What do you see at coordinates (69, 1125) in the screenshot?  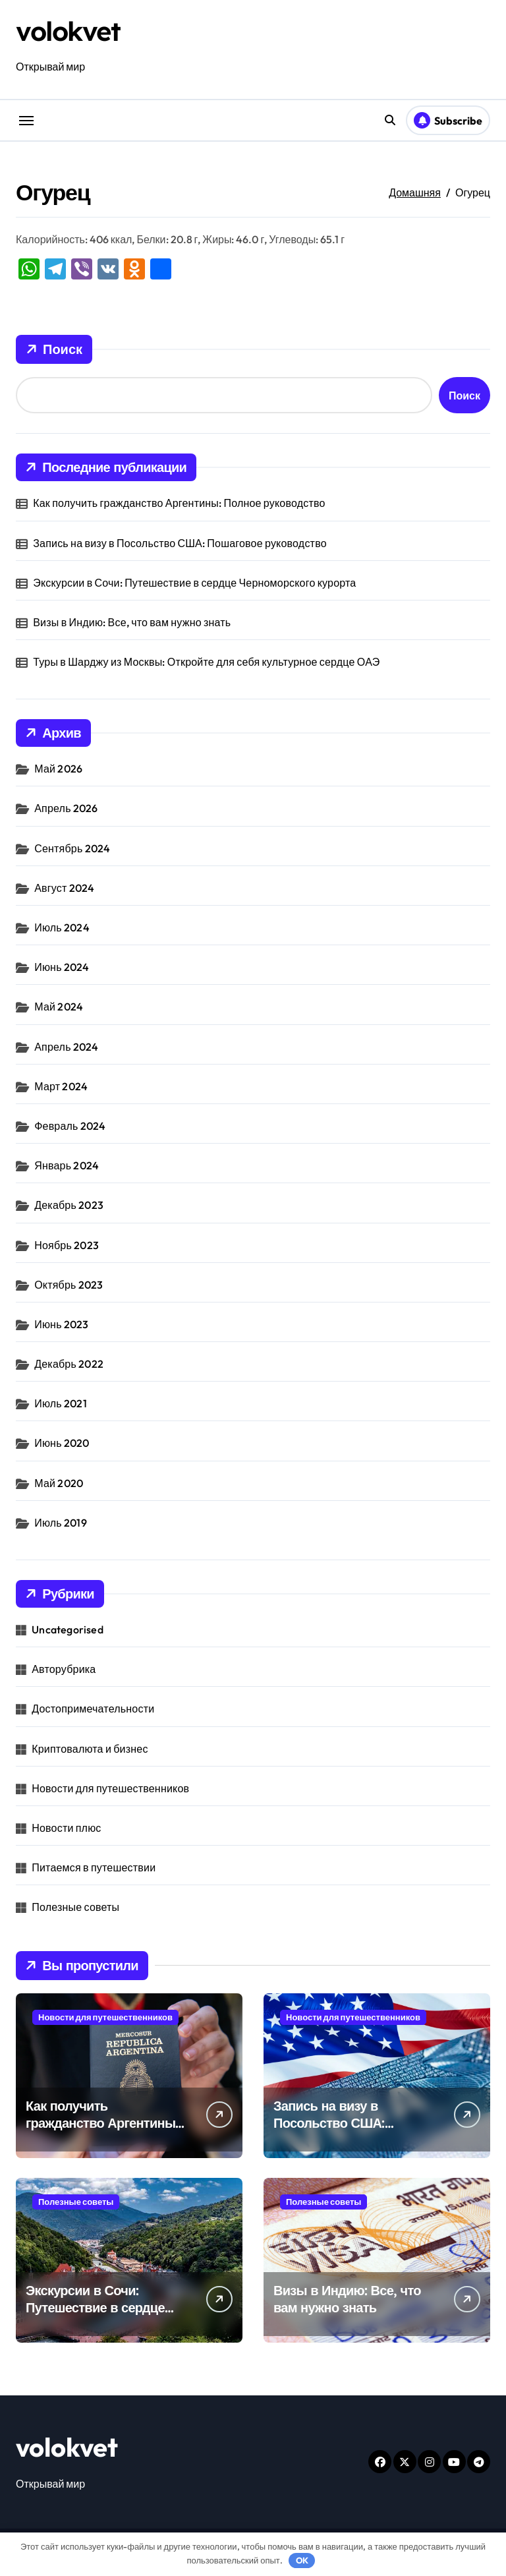 I see `Февраль 2024` at bounding box center [69, 1125].